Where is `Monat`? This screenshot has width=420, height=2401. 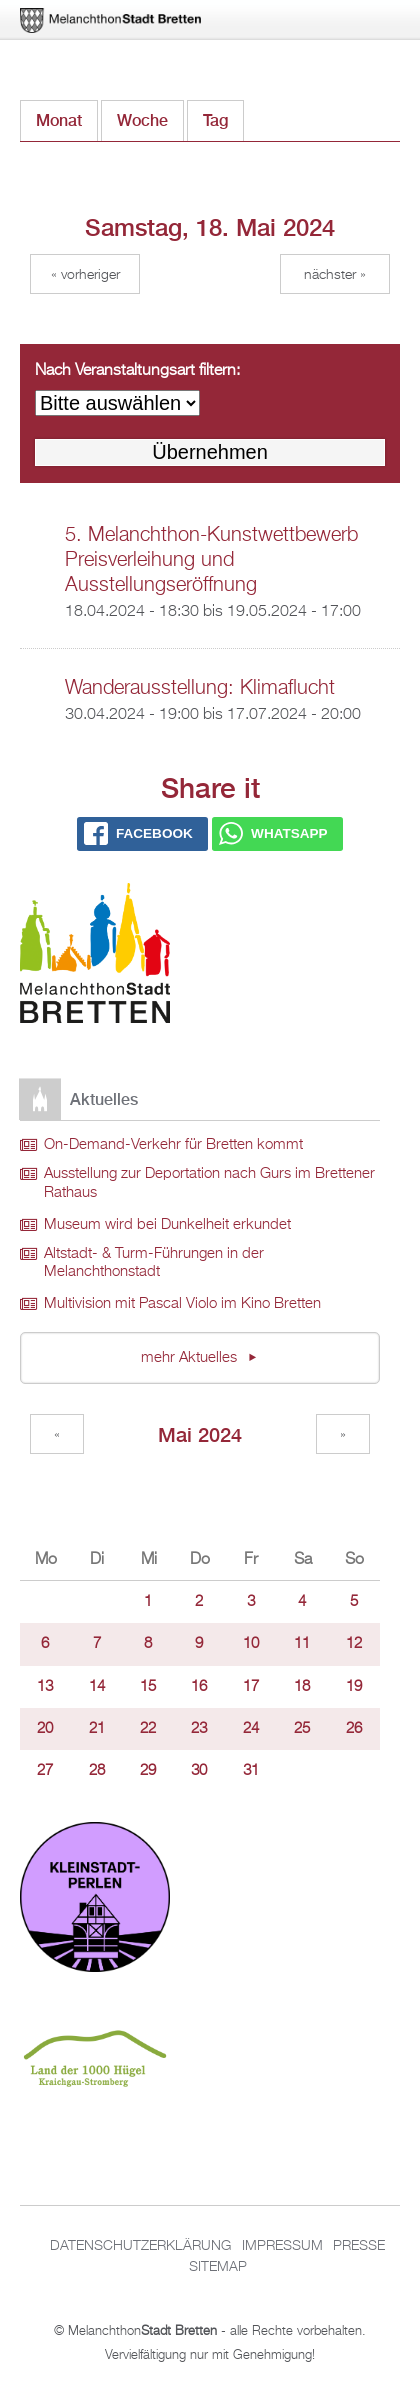 Monat is located at coordinates (59, 120).